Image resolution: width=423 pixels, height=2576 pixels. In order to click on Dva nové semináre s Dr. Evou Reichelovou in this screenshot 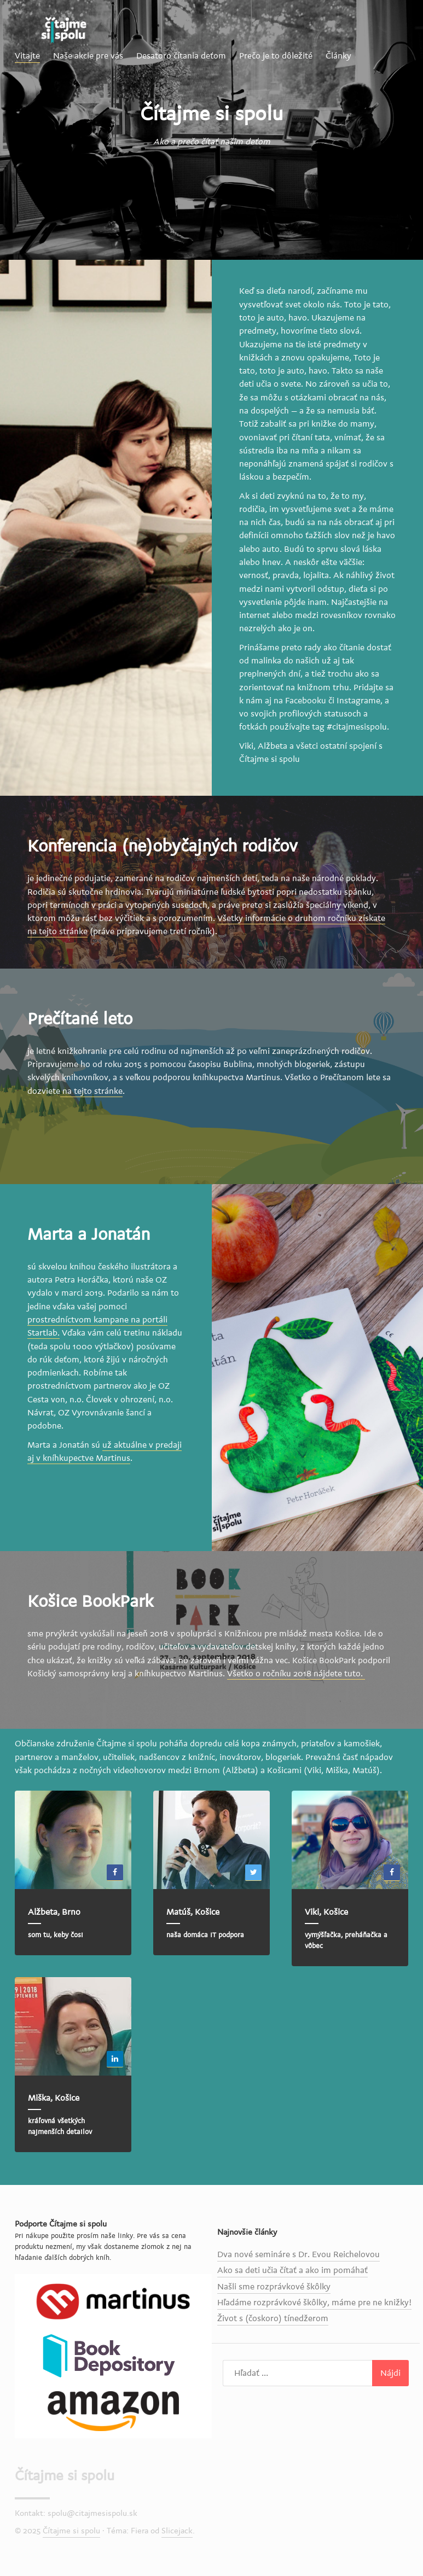, I will do `click(298, 2254)`.